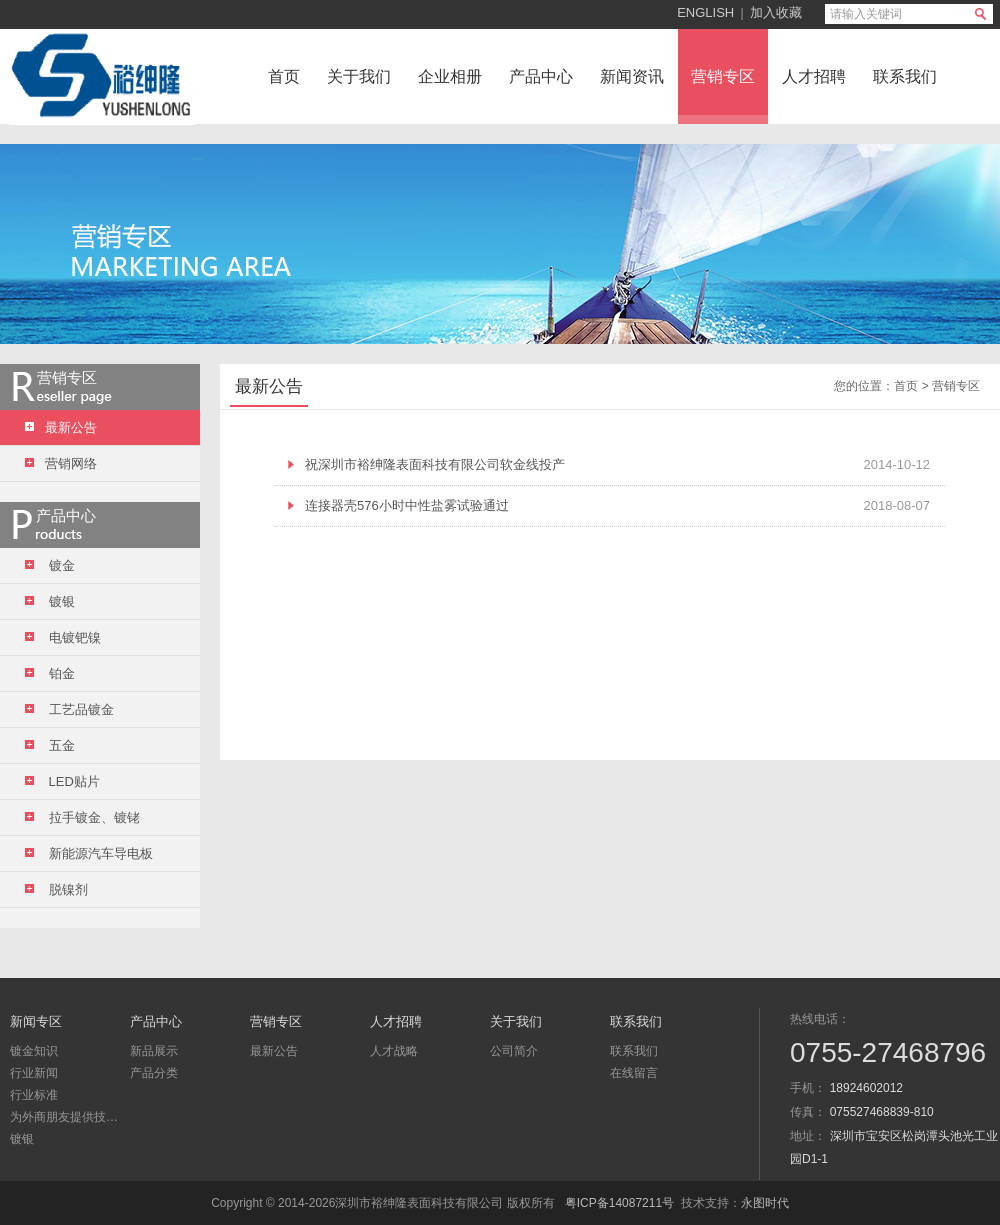 Image resolution: width=1000 pixels, height=1225 pixels. Describe the element at coordinates (705, 12) in the screenshot. I see `ENGLISH` at that location.